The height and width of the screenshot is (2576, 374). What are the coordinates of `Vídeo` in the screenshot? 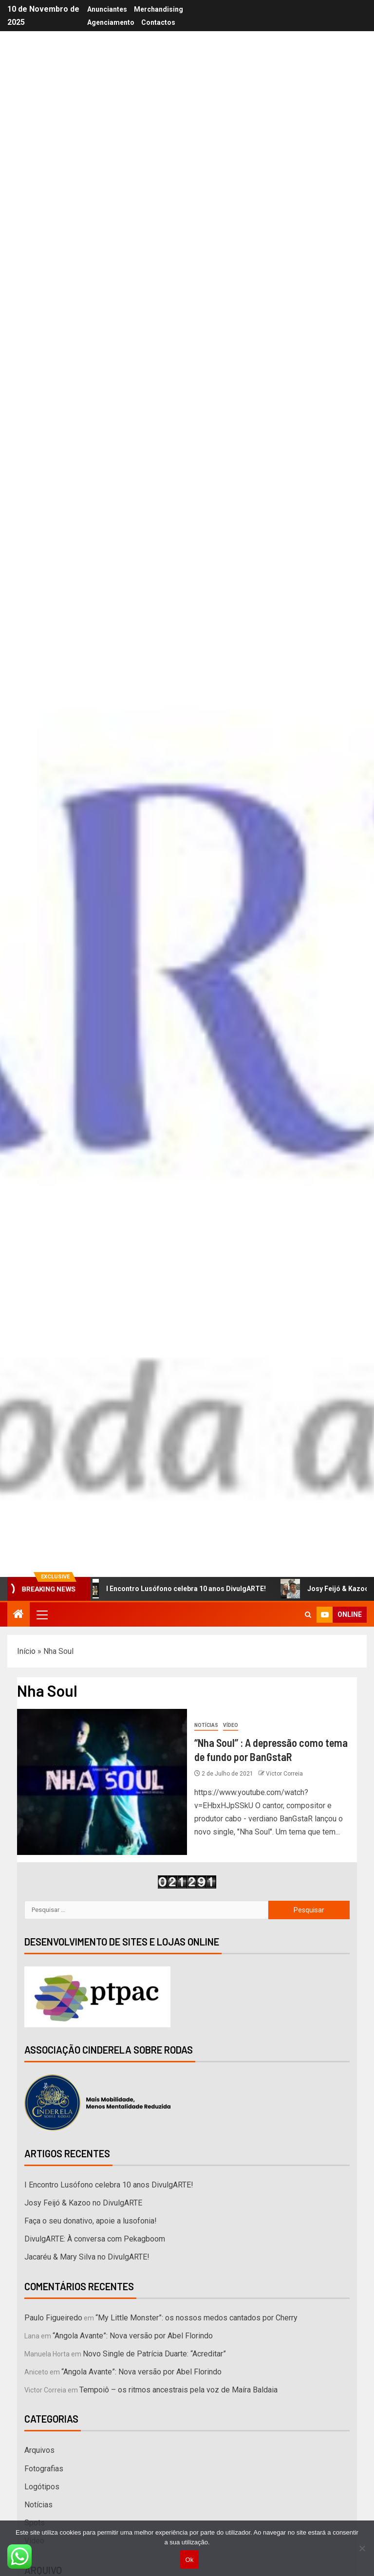 It's located at (230, 1725).